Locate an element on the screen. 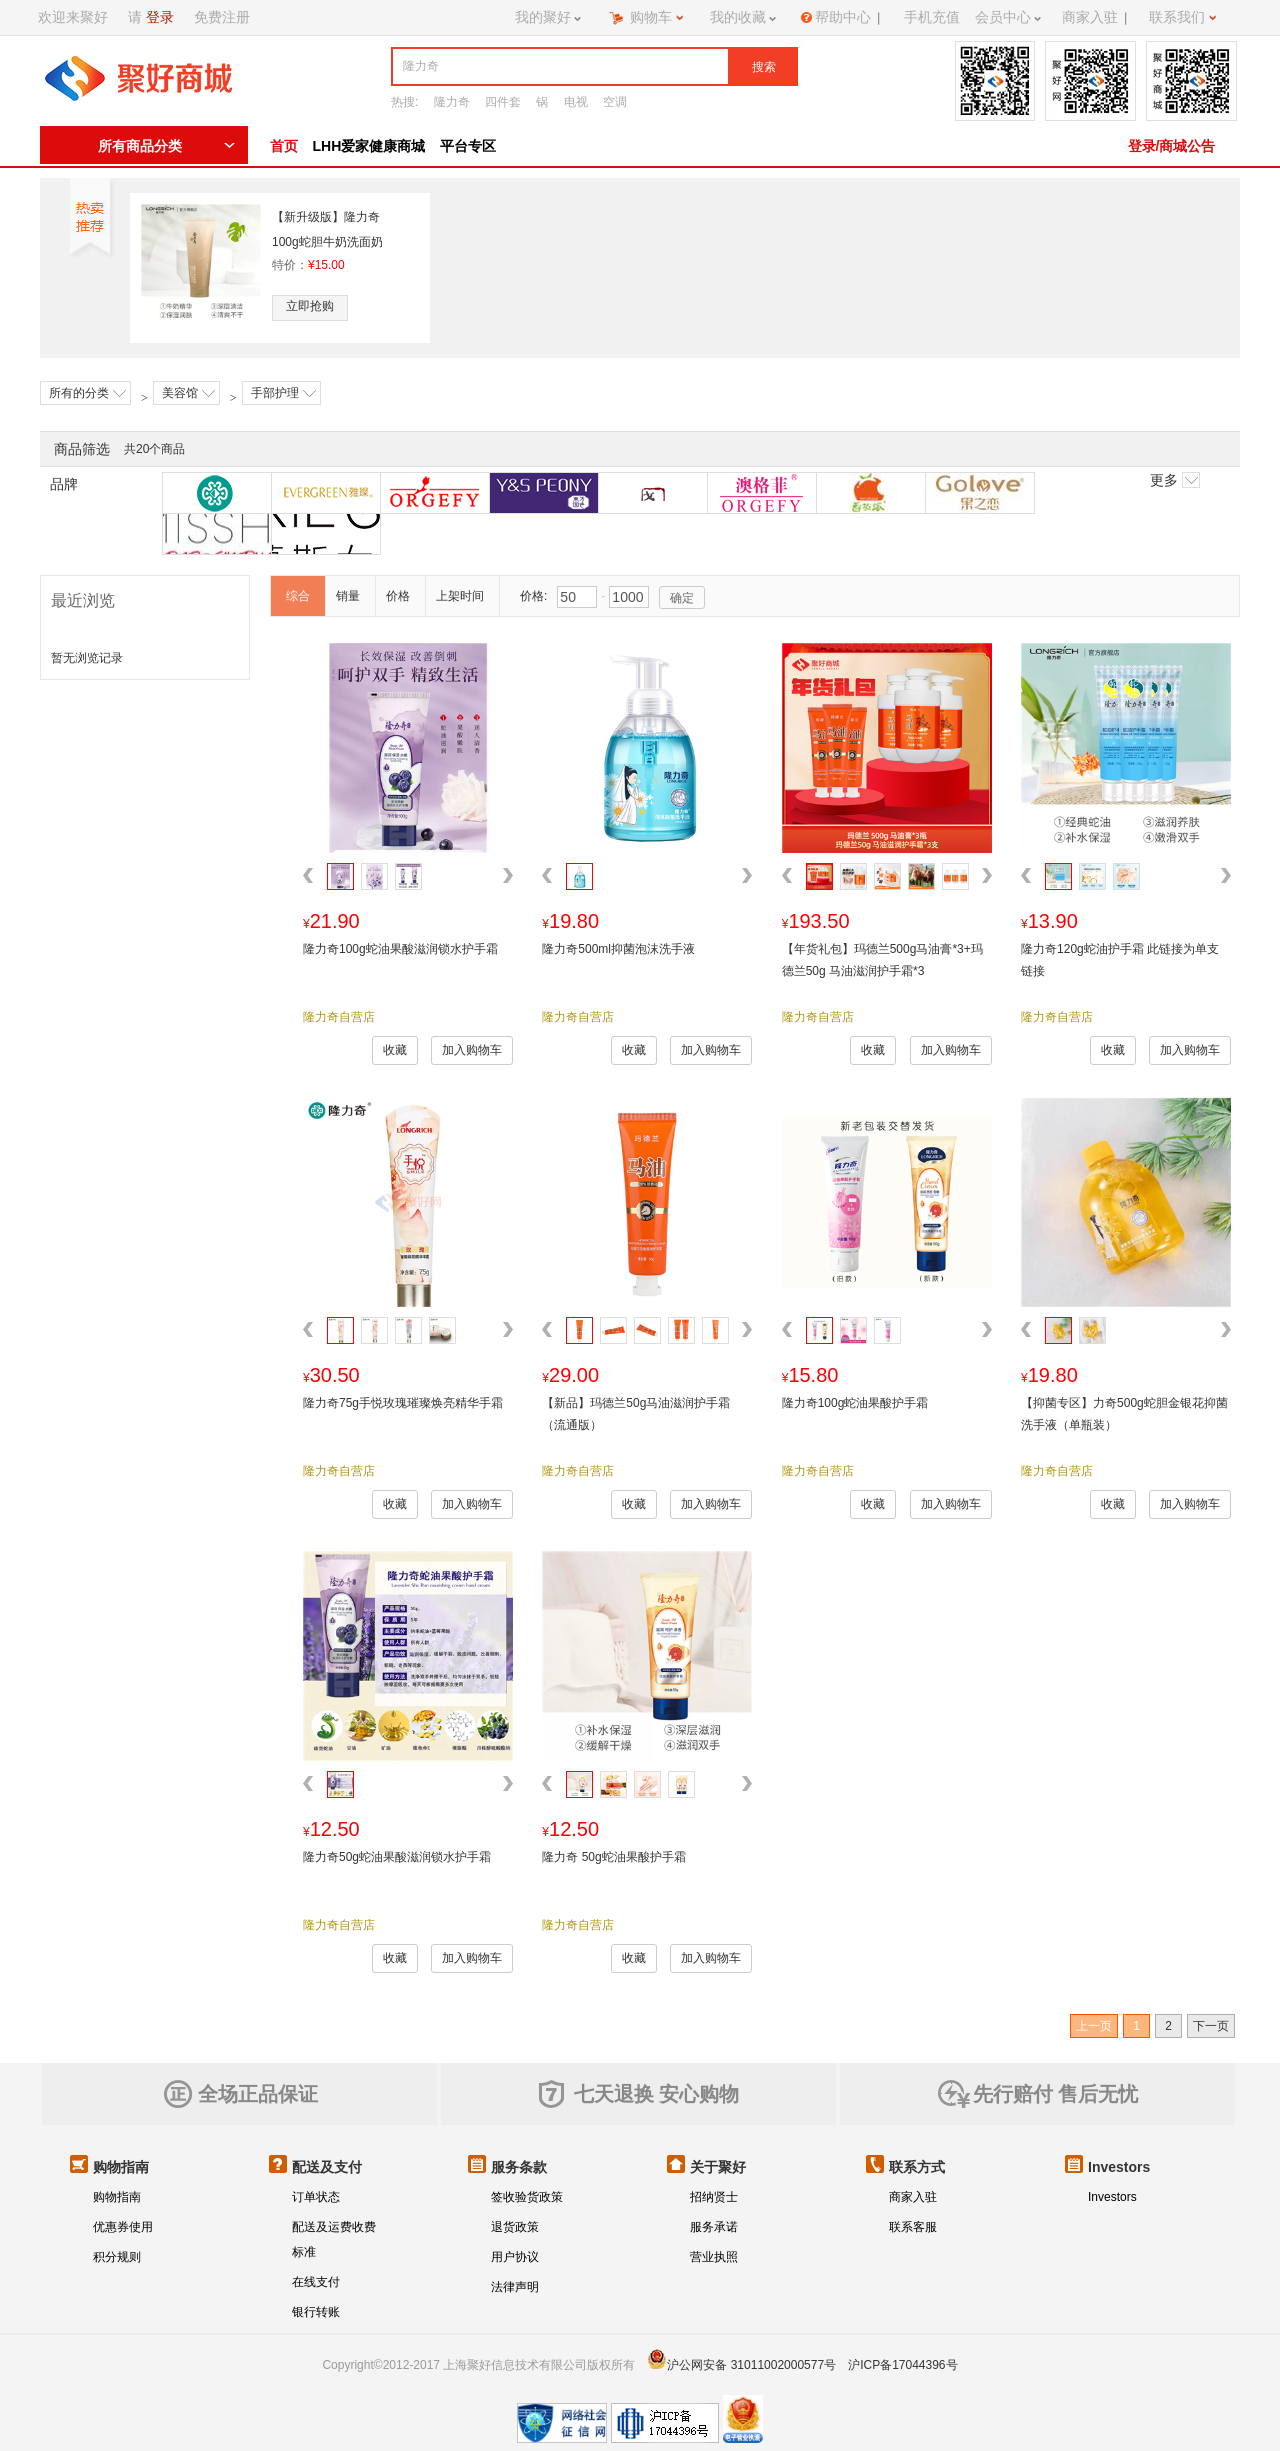 This screenshot has height=2451, width=1280. 订单状态 is located at coordinates (316, 2197).